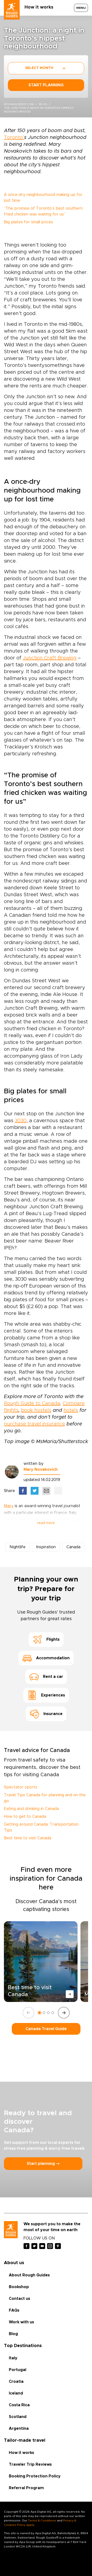 The image size is (92, 2576). I want to click on Contact us, so click(19, 2299).